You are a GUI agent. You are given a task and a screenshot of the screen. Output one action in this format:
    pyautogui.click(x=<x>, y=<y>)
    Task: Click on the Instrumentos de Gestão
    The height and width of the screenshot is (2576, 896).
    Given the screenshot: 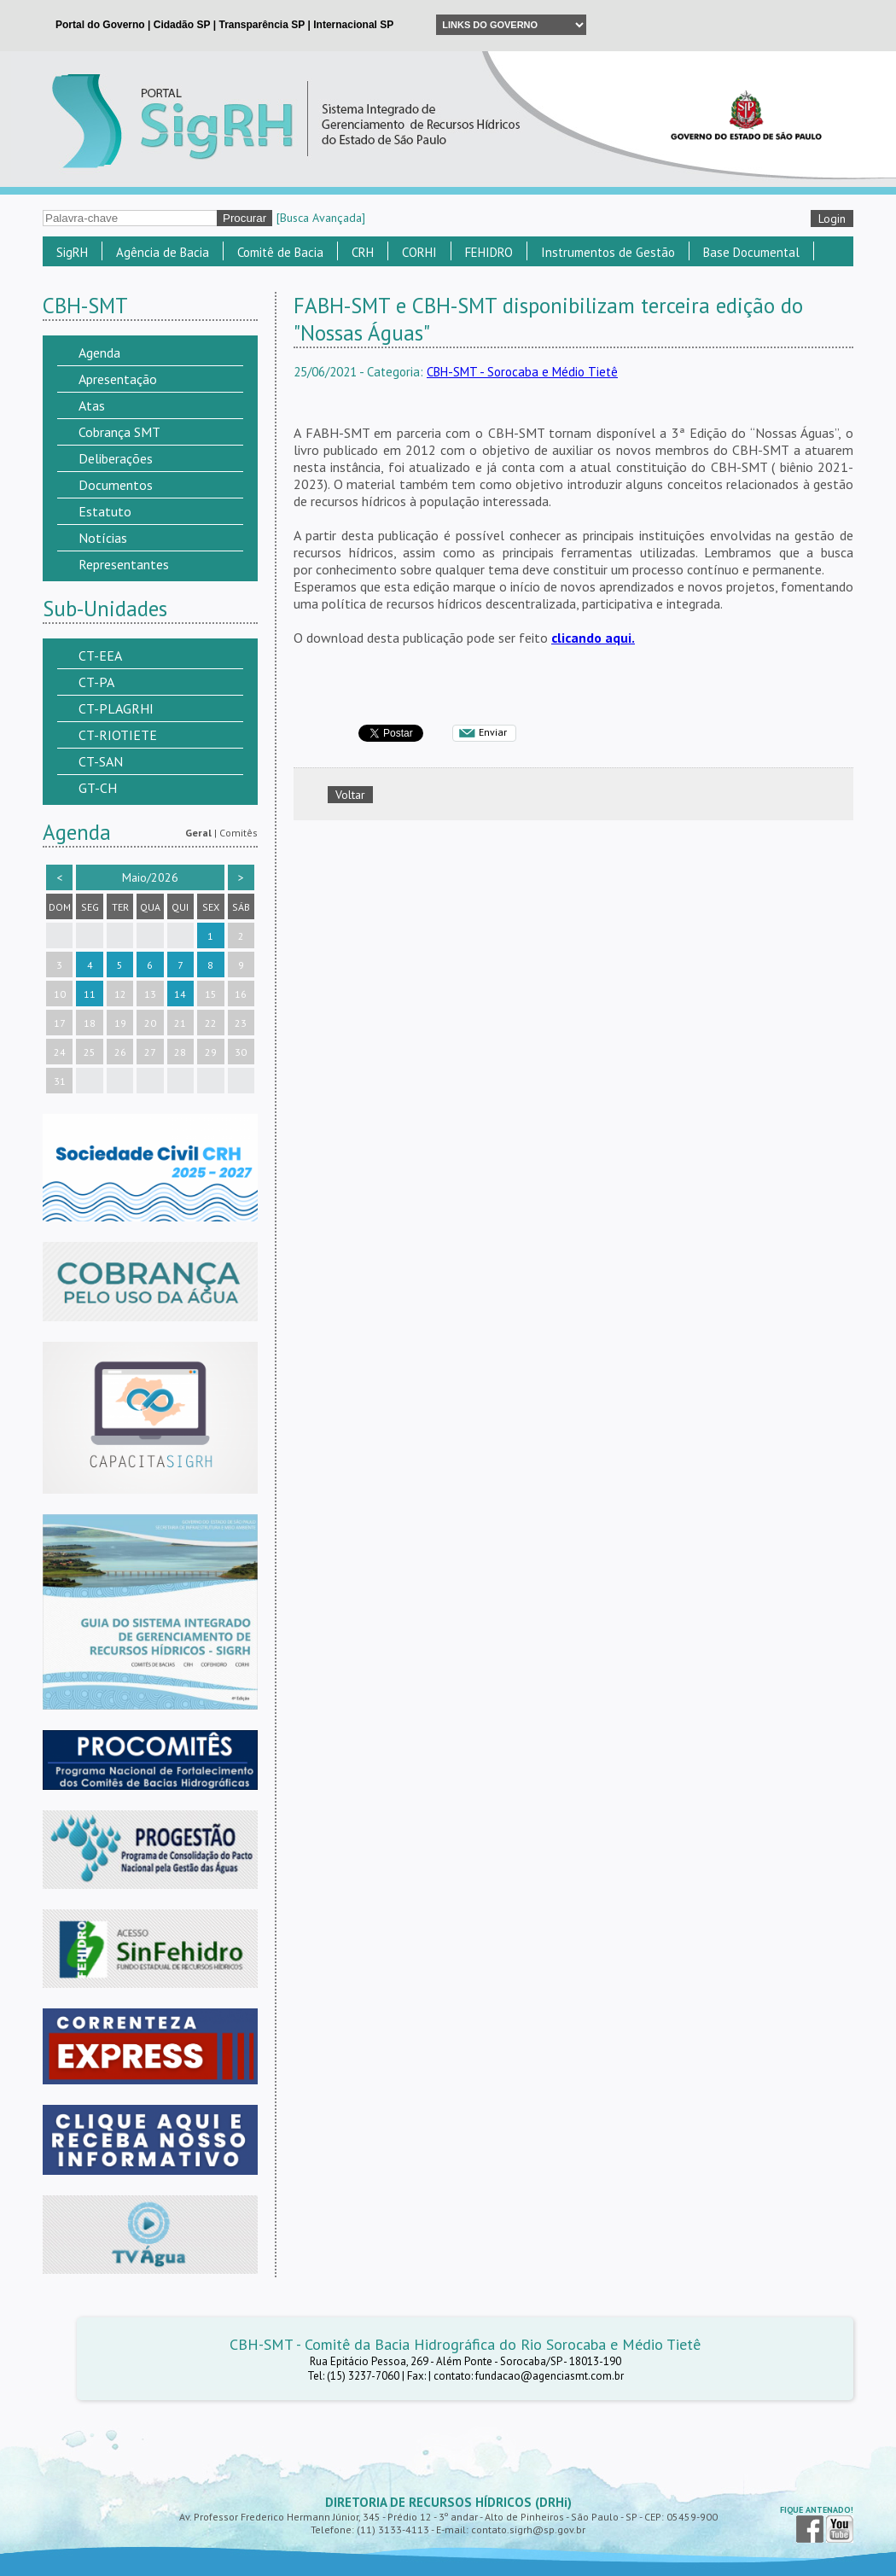 What is the action you would take?
    pyautogui.click(x=608, y=252)
    